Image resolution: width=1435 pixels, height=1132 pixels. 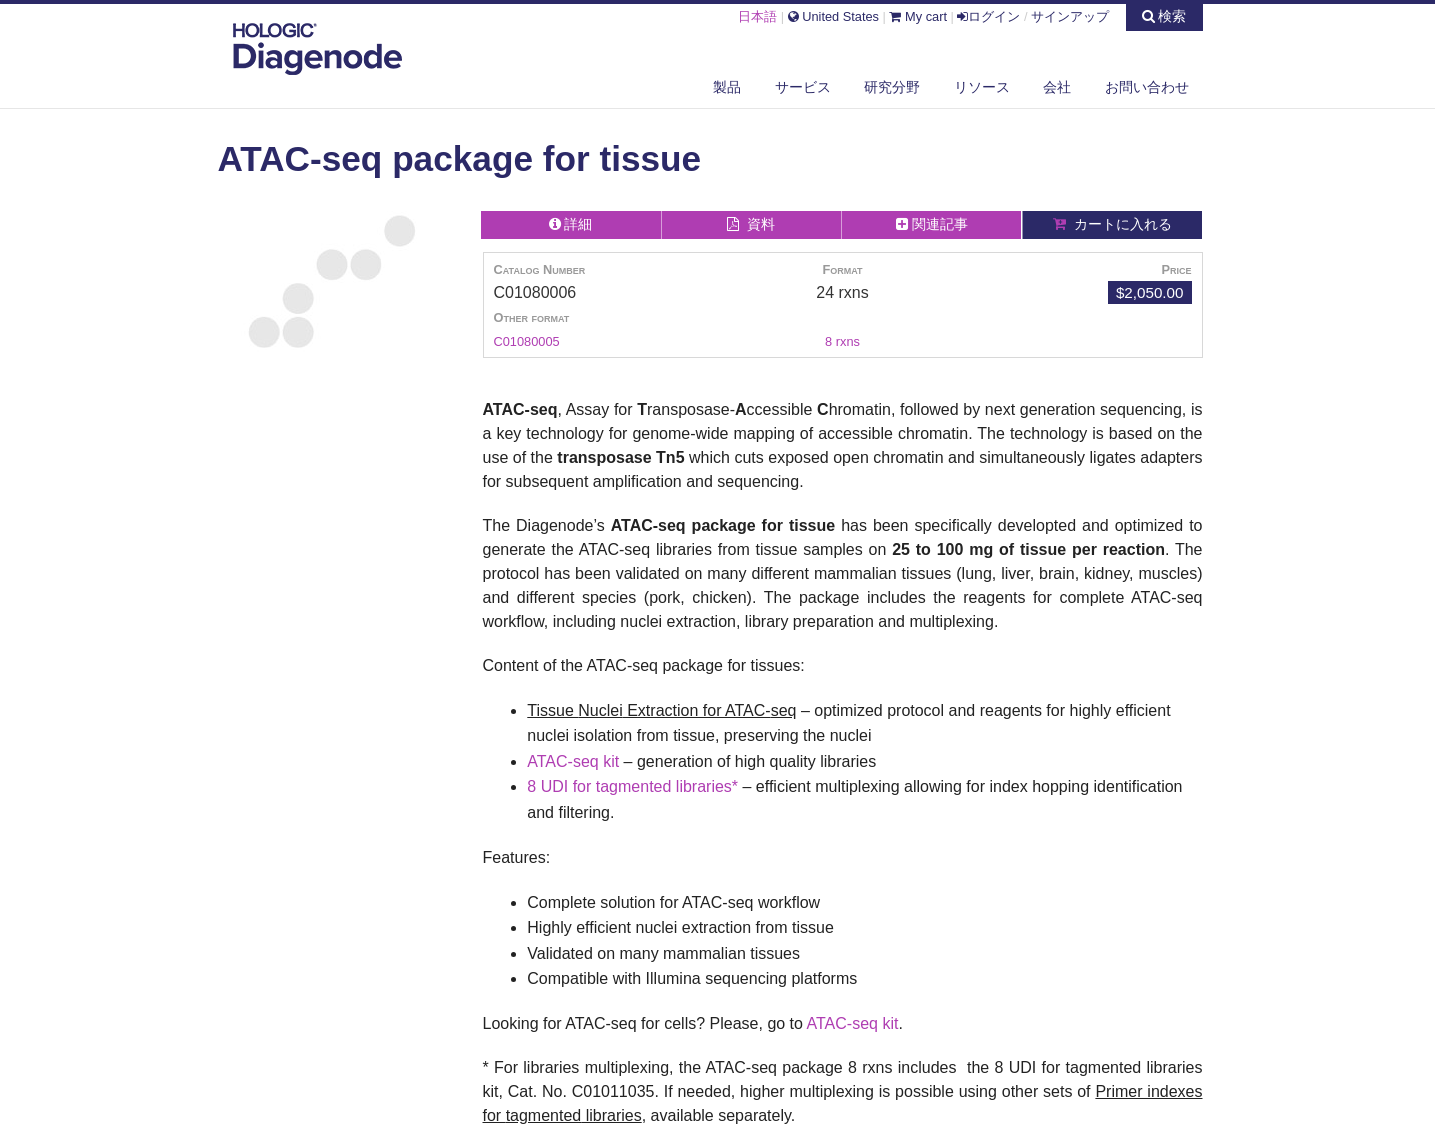 I want to click on リソース, so click(x=982, y=87).